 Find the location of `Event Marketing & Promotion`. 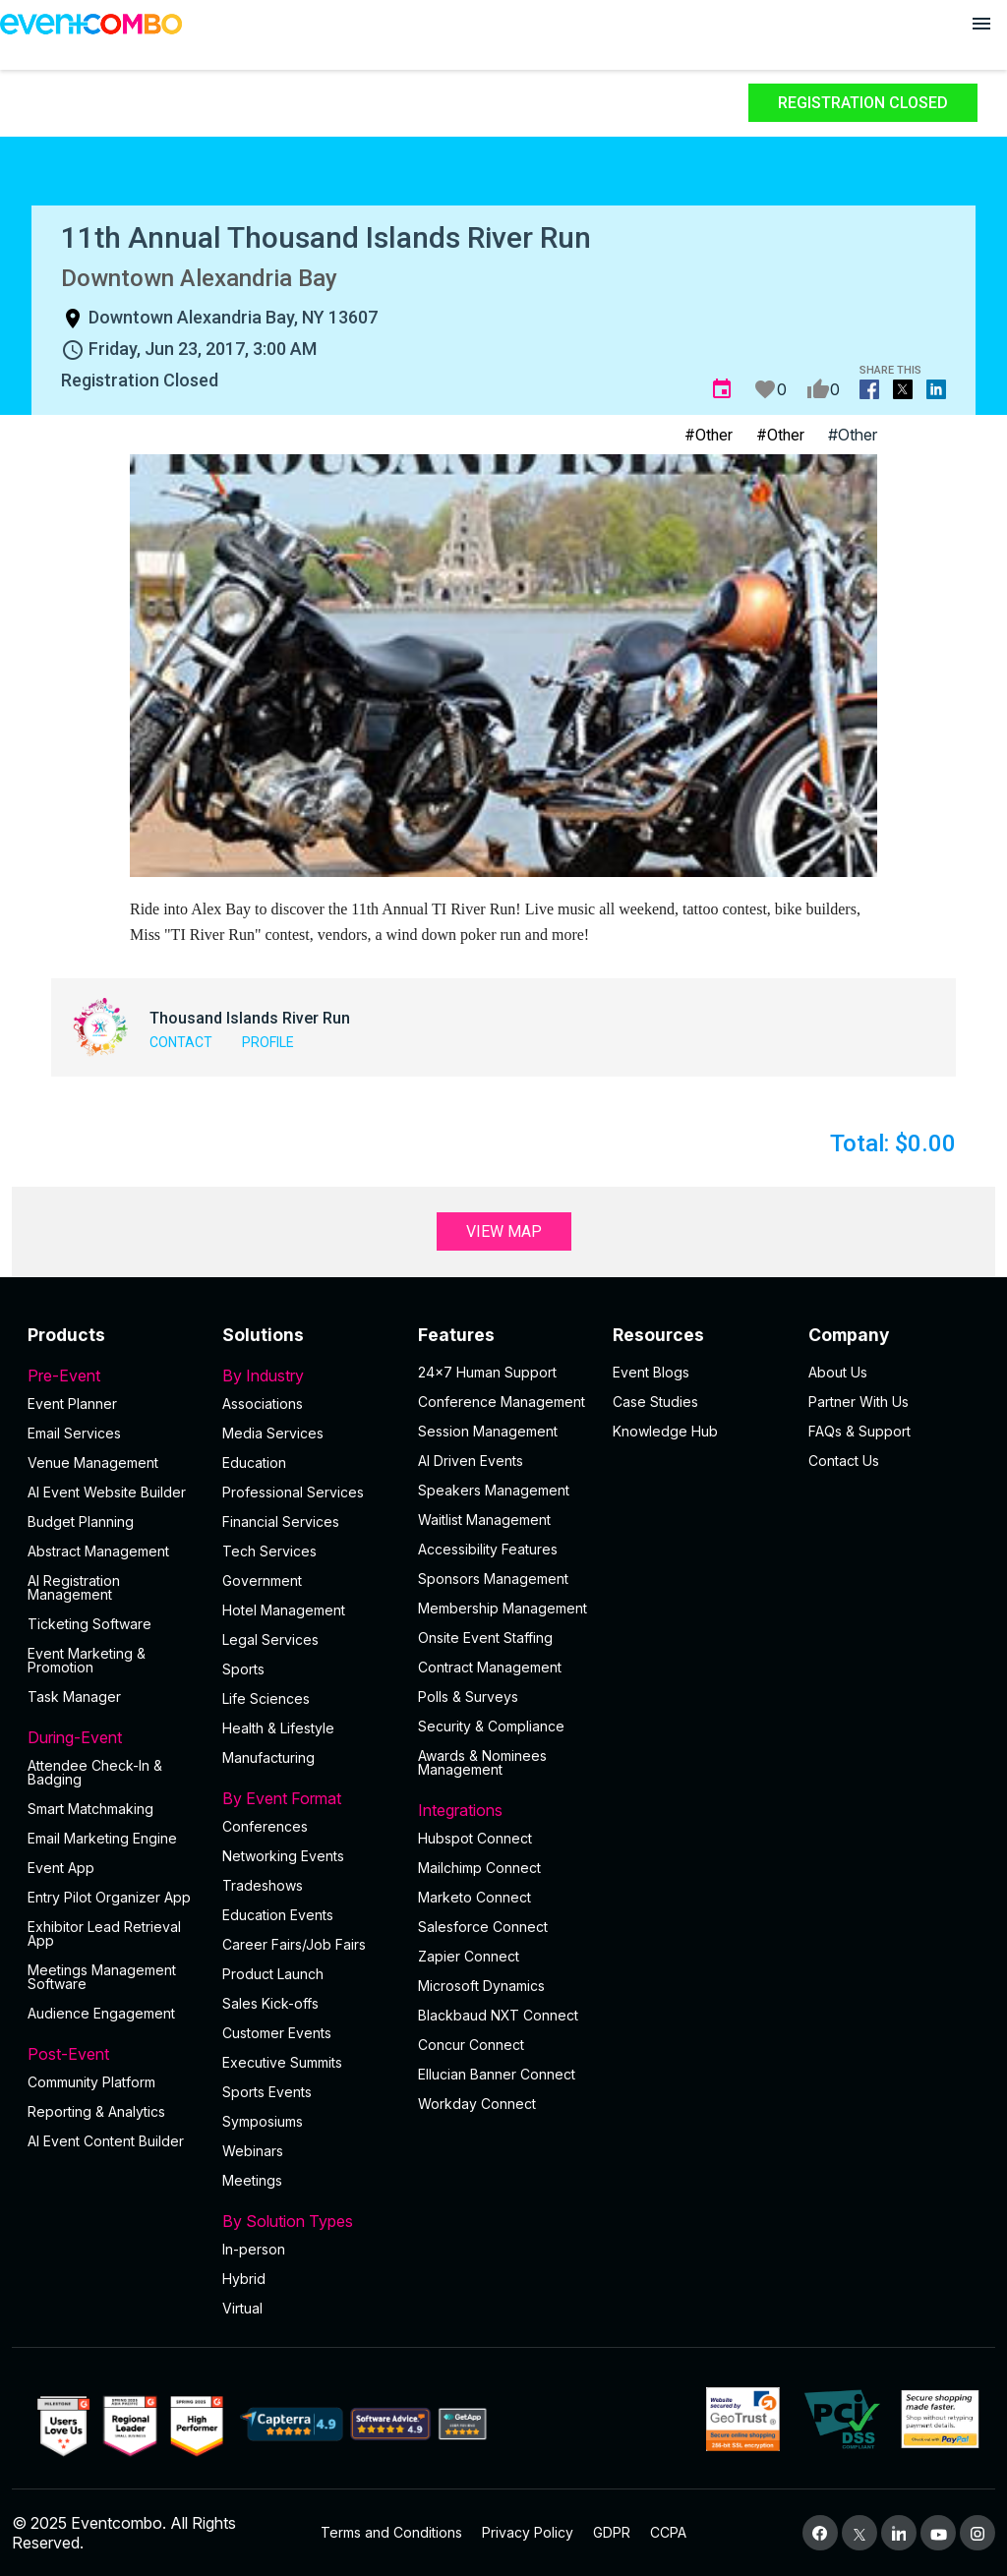

Event Marketing & Promotion is located at coordinates (87, 1660).